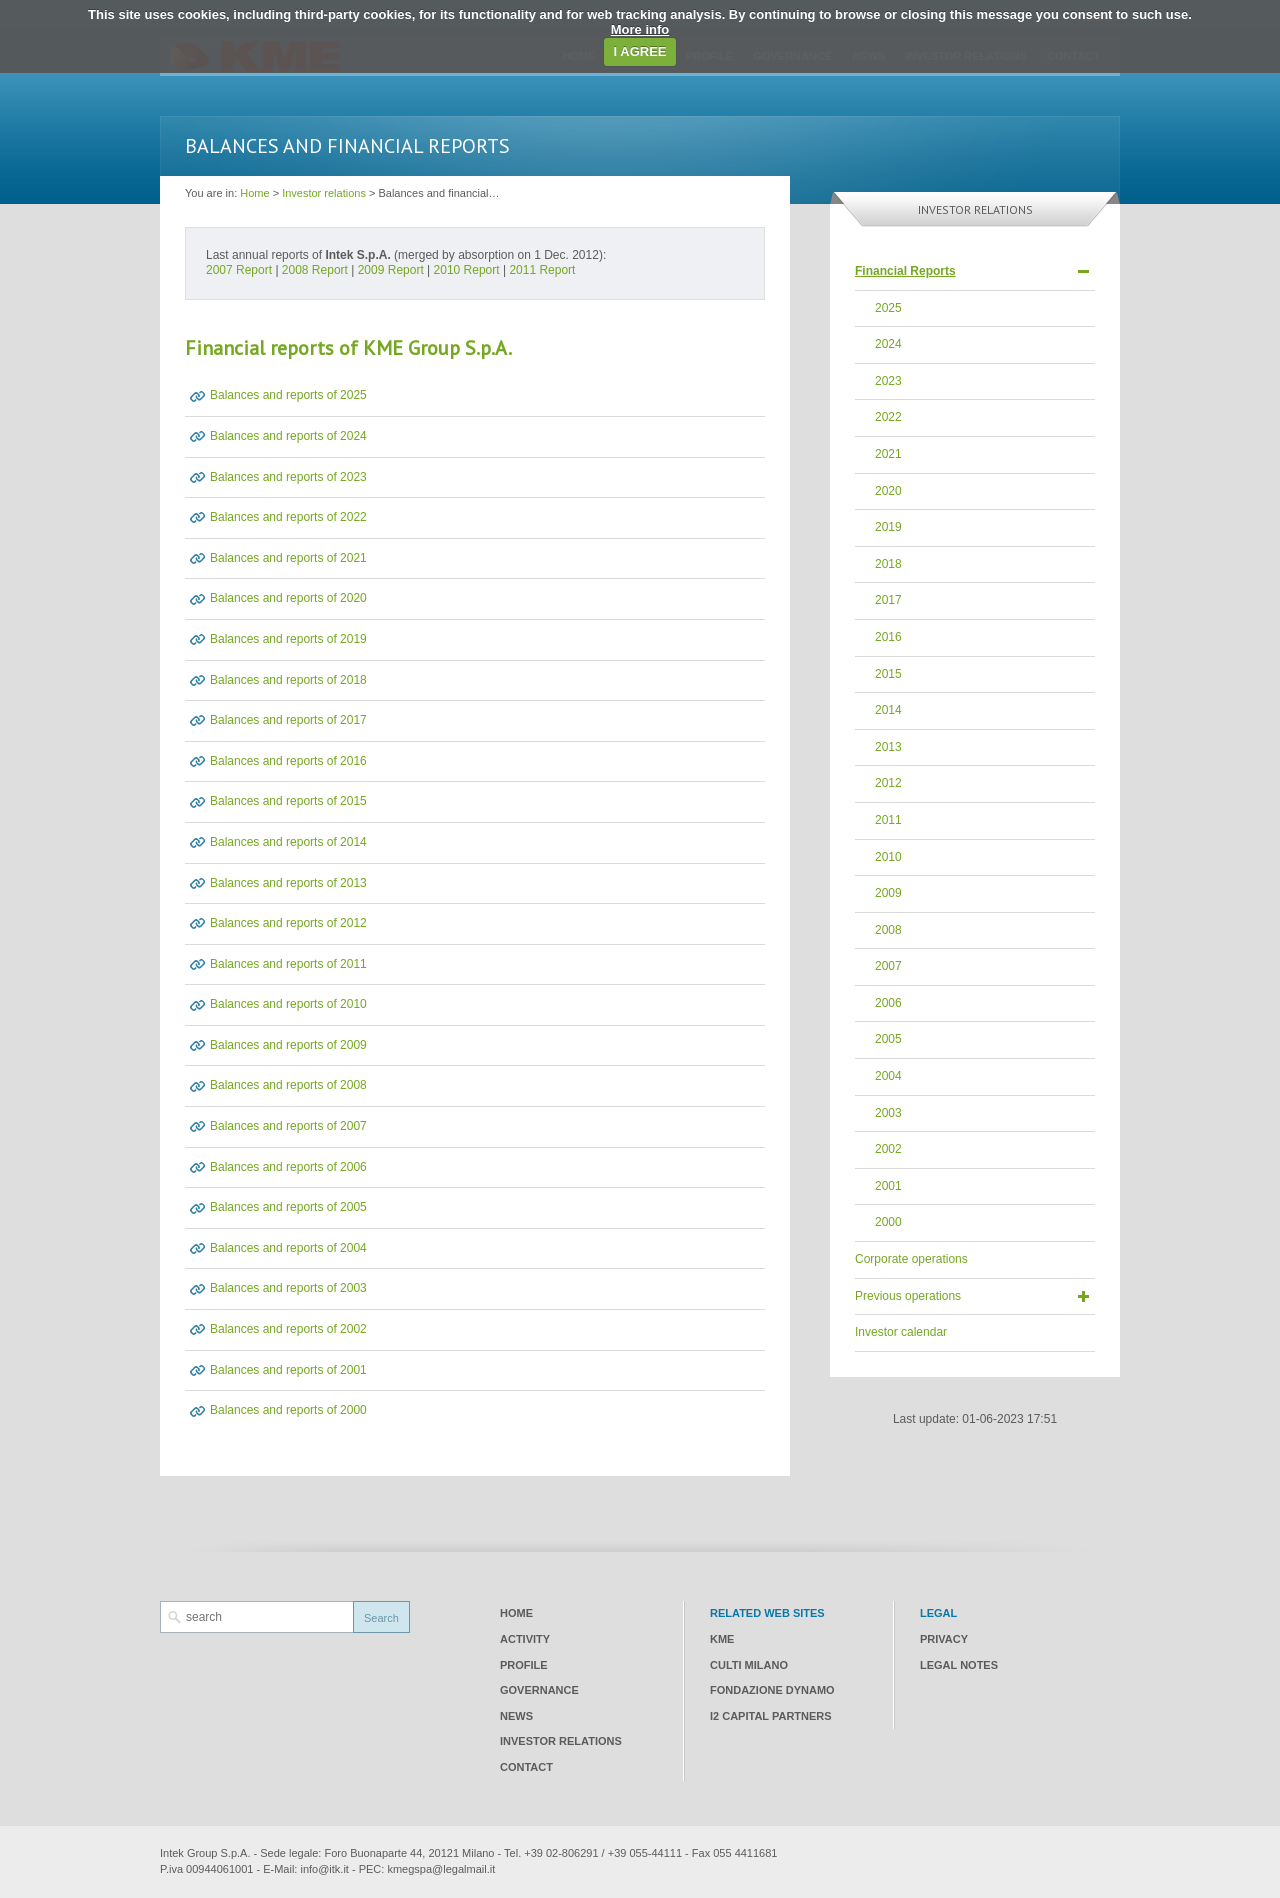 The height and width of the screenshot is (1898, 1280). What do you see at coordinates (288, 1167) in the screenshot?
I see `Balances and reports of 2006` at bounding box center [288, 1167].